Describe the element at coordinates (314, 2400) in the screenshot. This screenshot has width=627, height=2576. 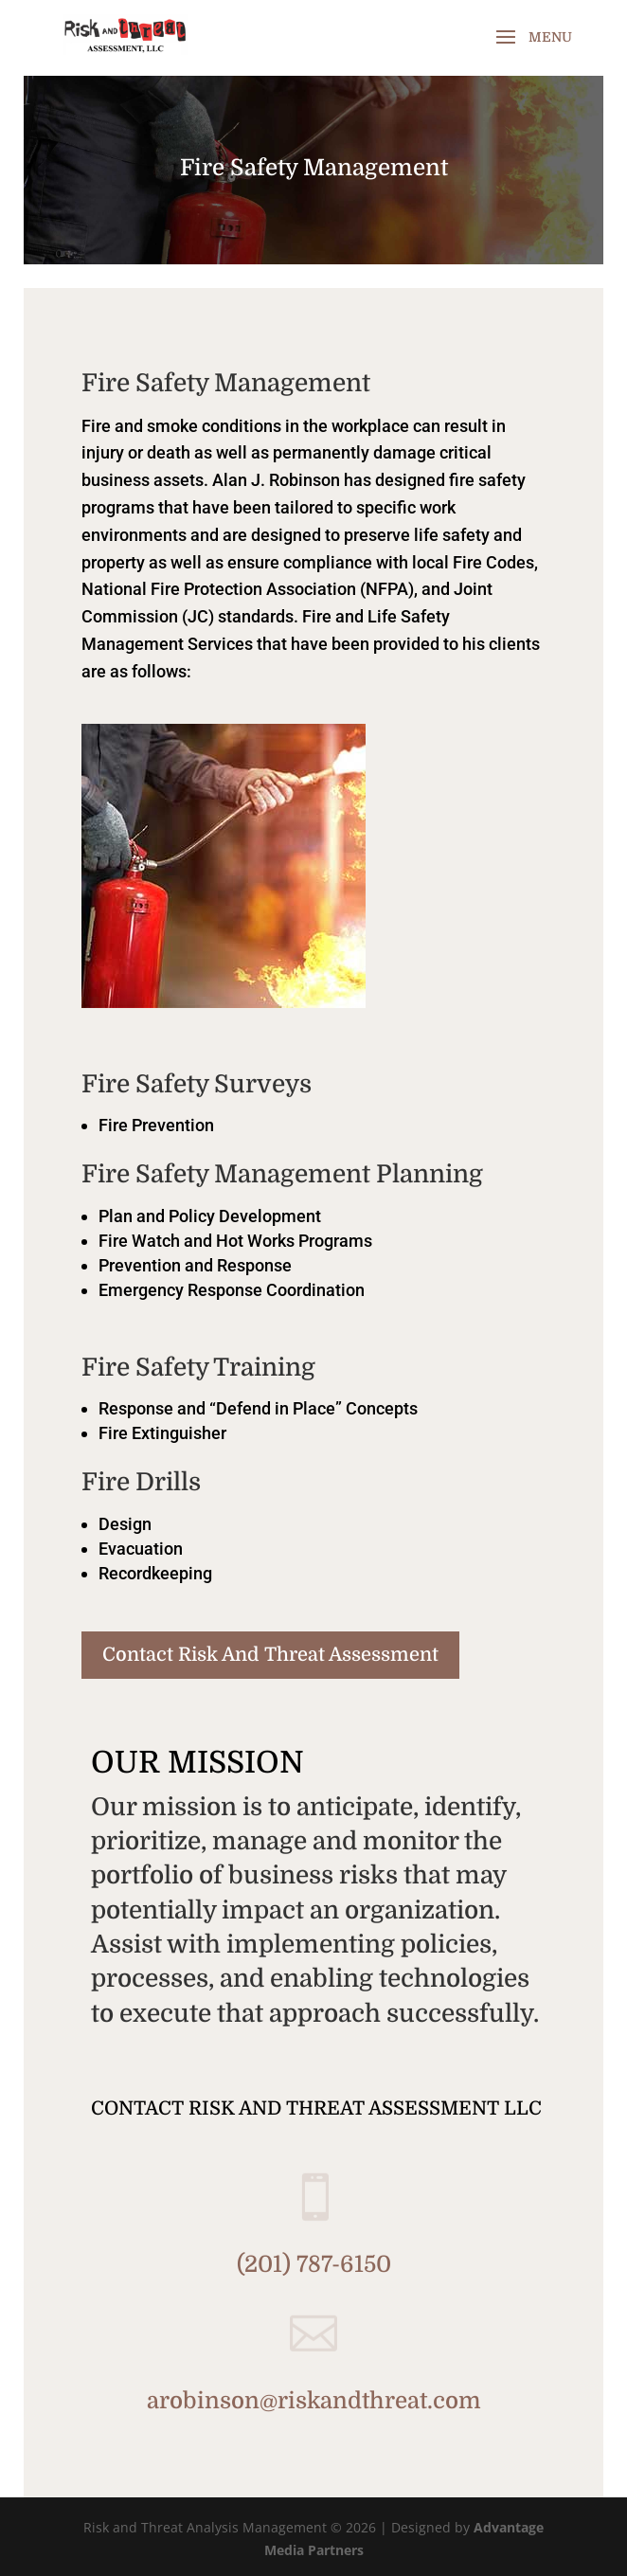
I see `arobinson@riskandthreat.com` at that location.